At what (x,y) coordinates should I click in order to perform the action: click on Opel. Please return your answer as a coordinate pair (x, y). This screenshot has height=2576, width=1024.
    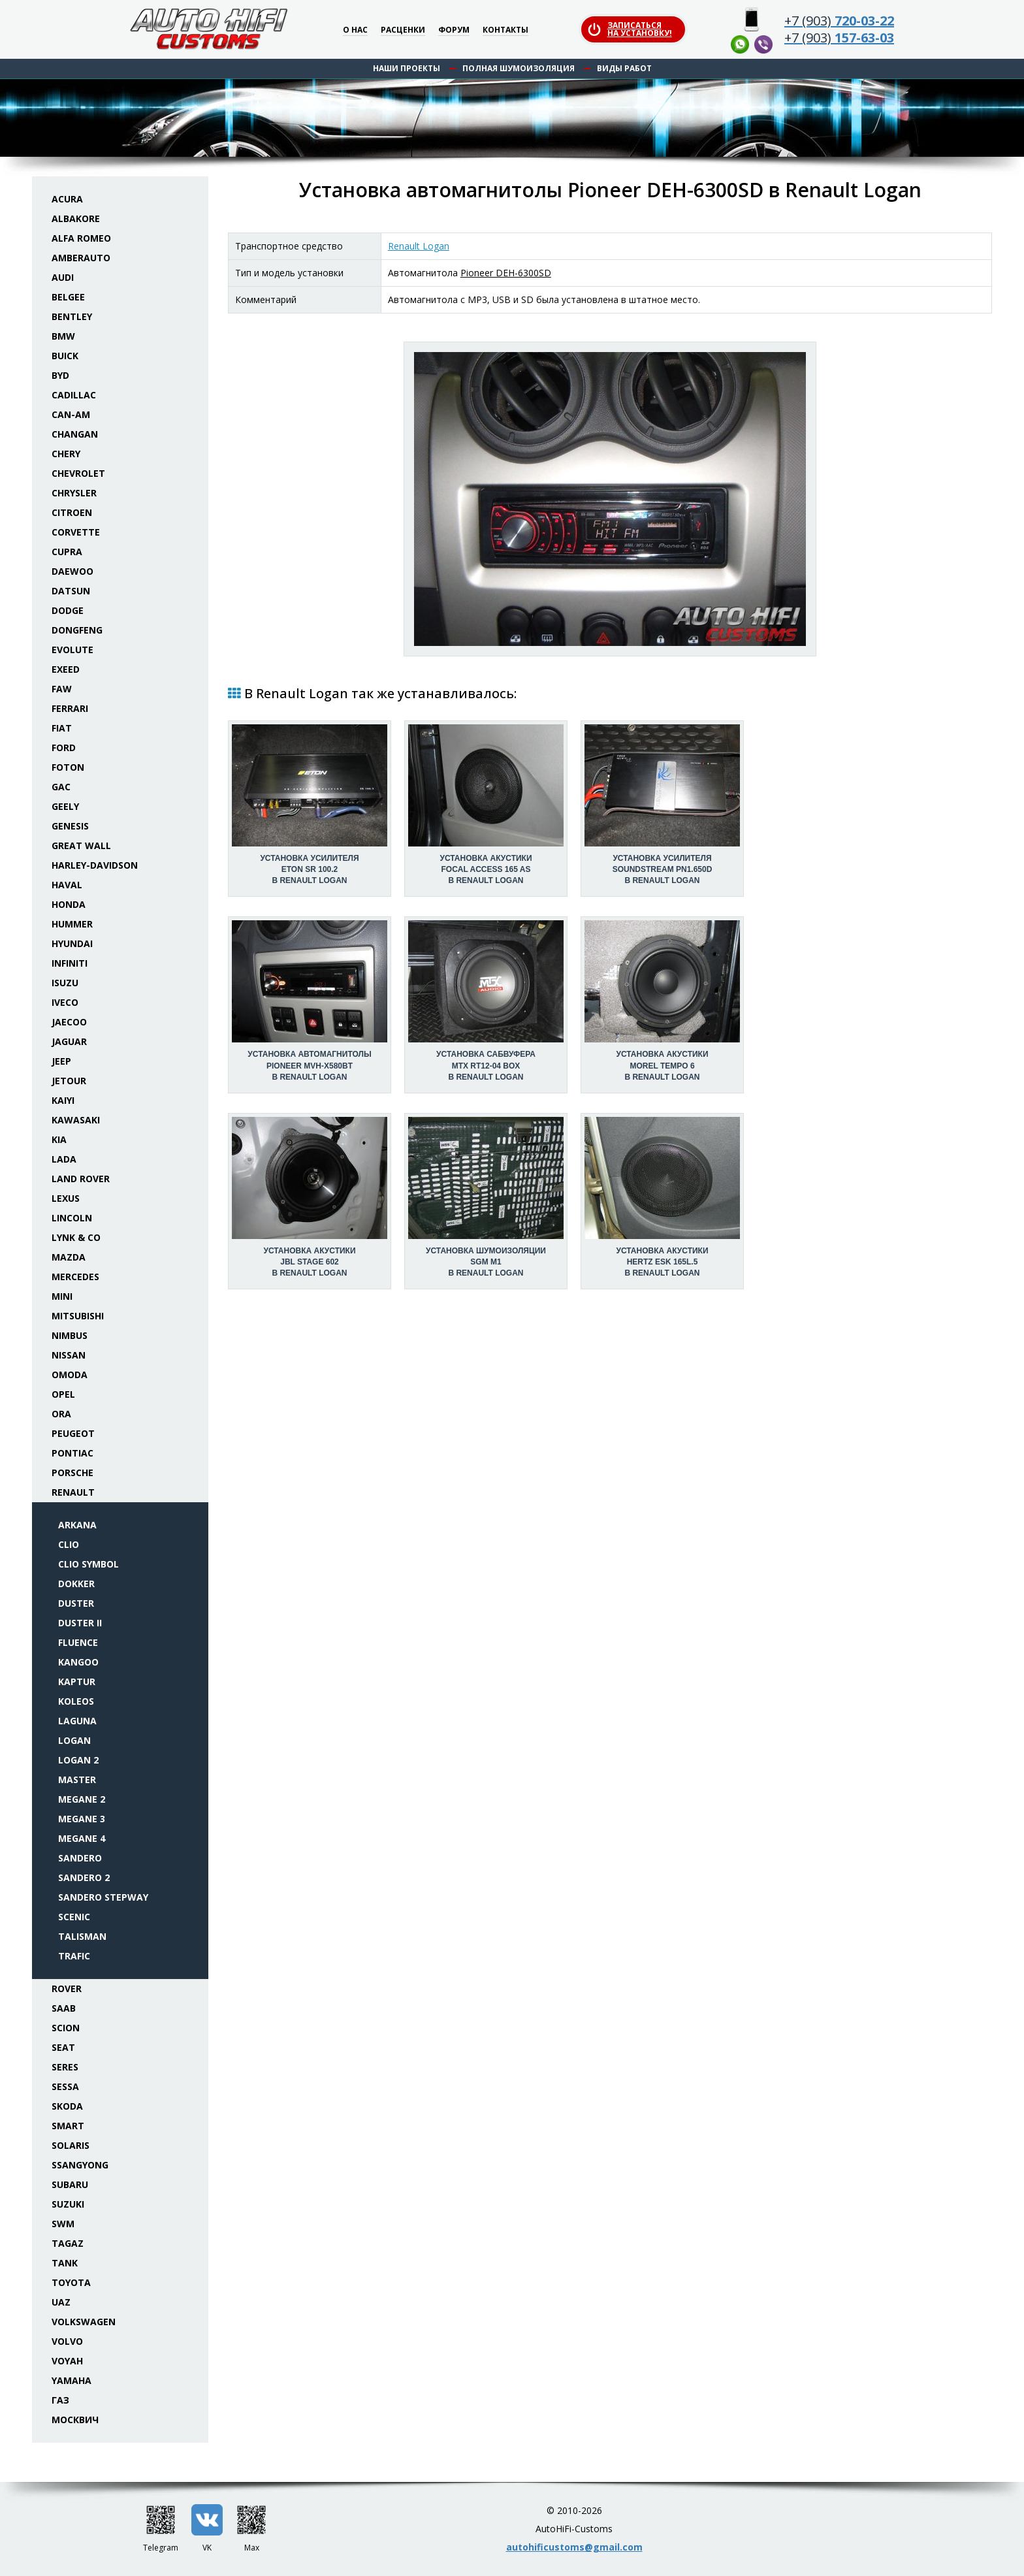
    Looking at the image, I should click on (63, 1394).